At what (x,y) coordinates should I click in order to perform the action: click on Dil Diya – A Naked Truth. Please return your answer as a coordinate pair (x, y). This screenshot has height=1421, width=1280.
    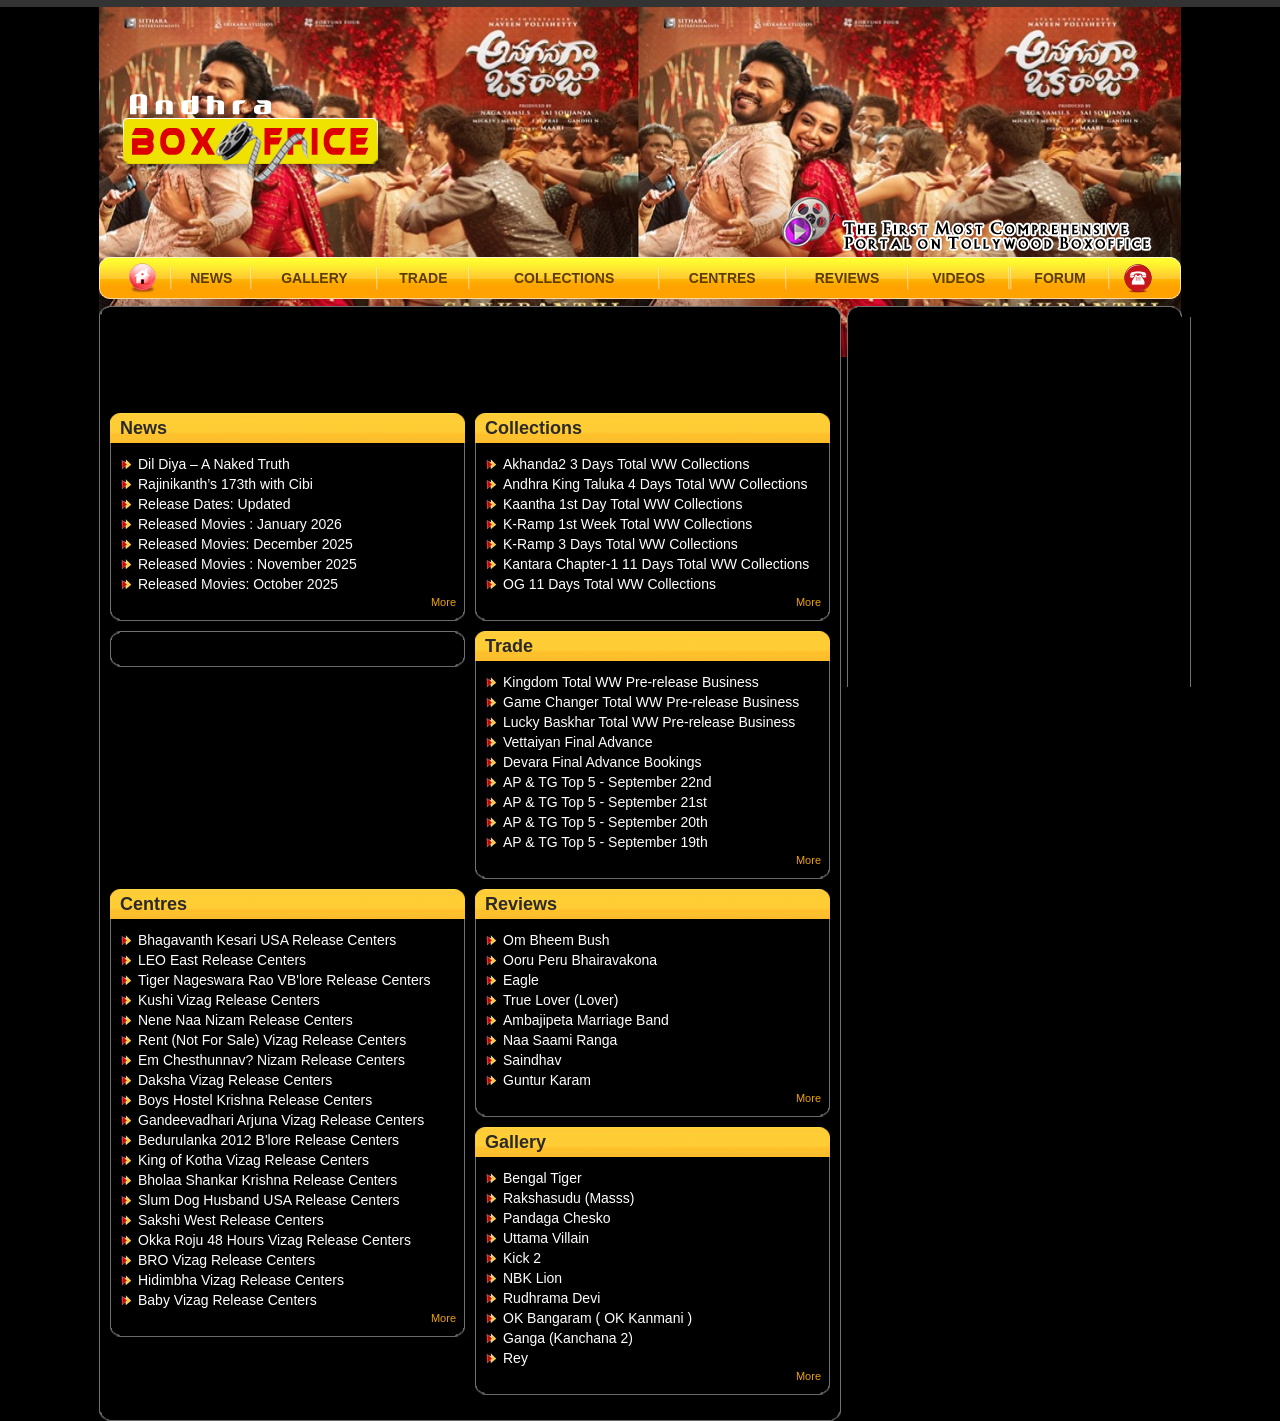
    Looking at the image, I should click on (214, 464).